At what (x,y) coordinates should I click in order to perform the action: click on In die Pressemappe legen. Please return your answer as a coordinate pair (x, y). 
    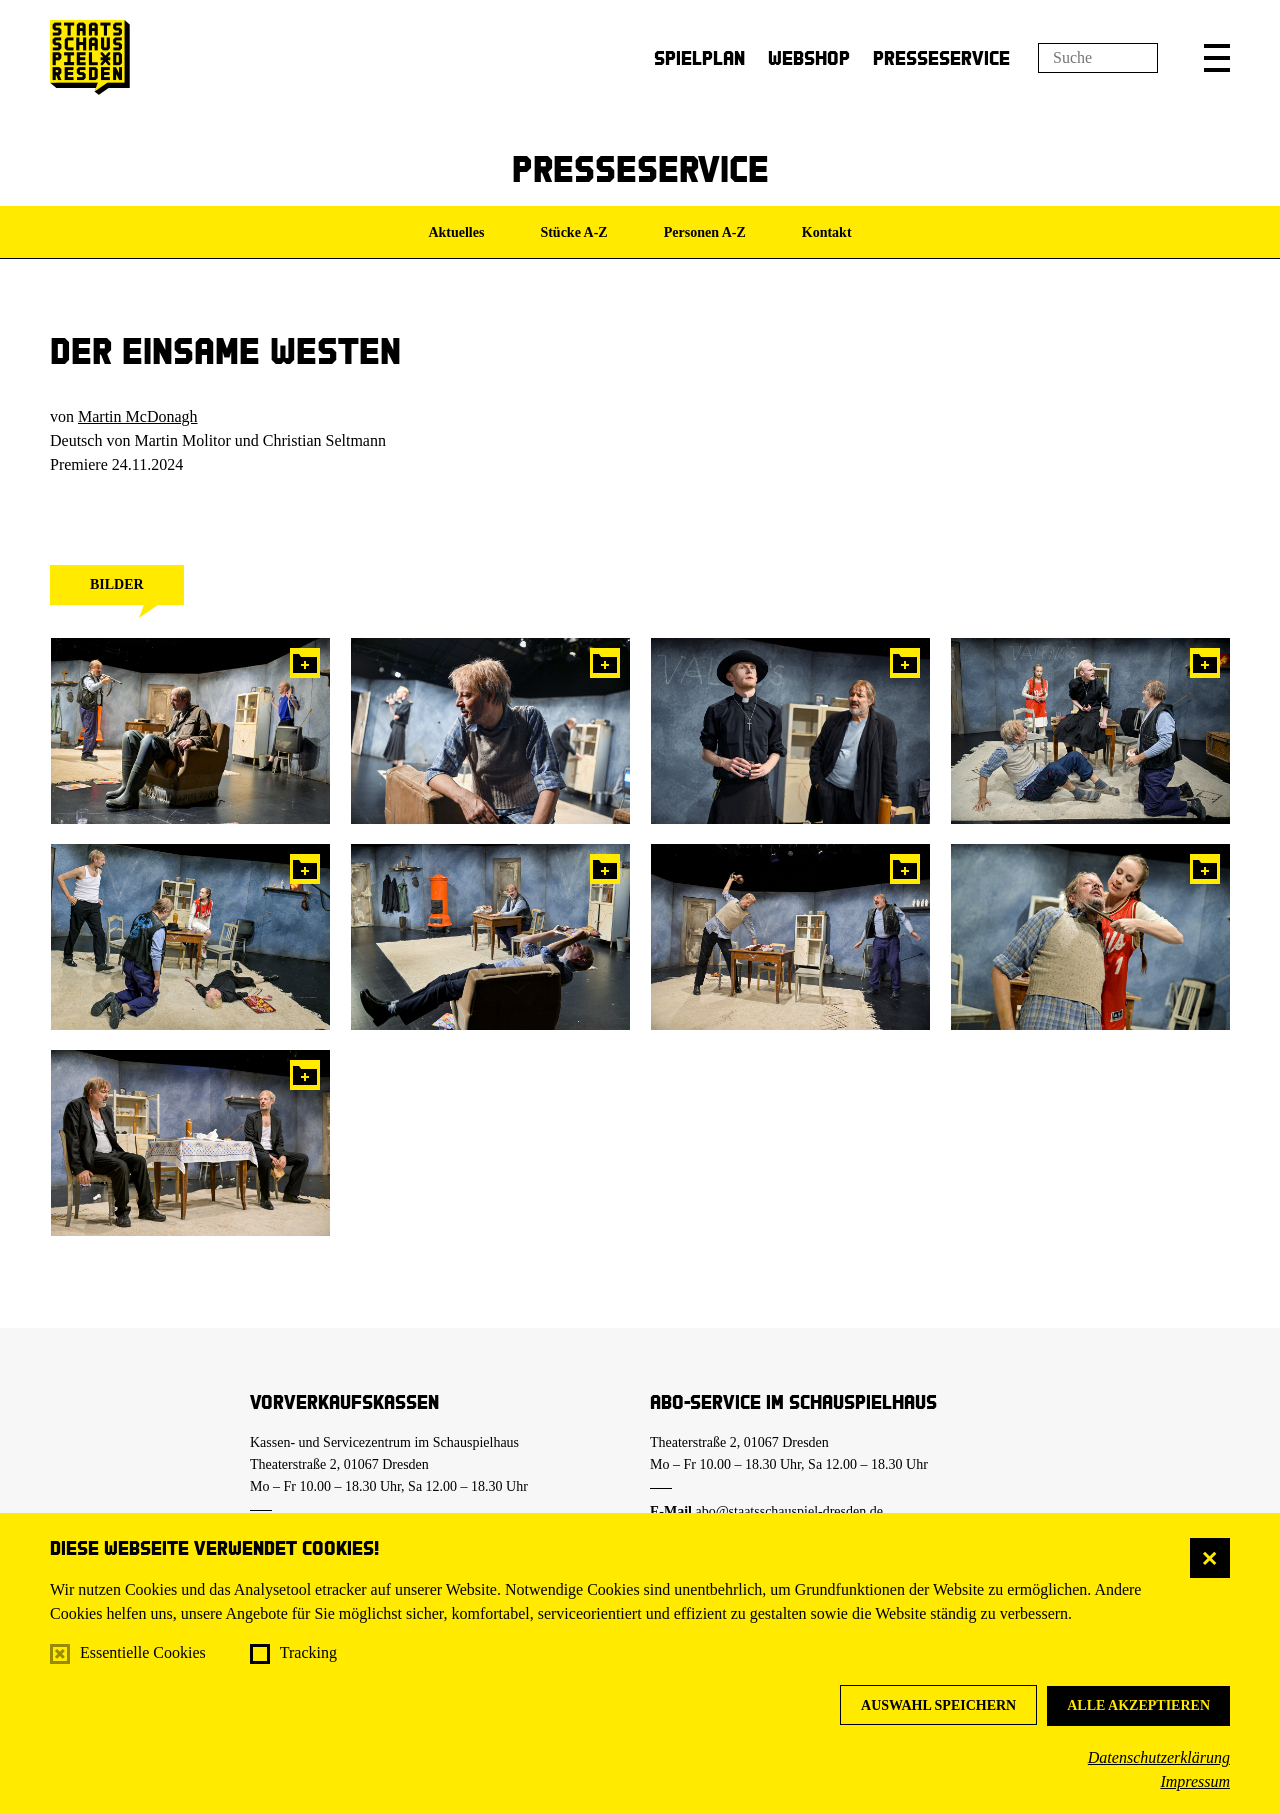
    Looking at the image, I should click on (305, 663).